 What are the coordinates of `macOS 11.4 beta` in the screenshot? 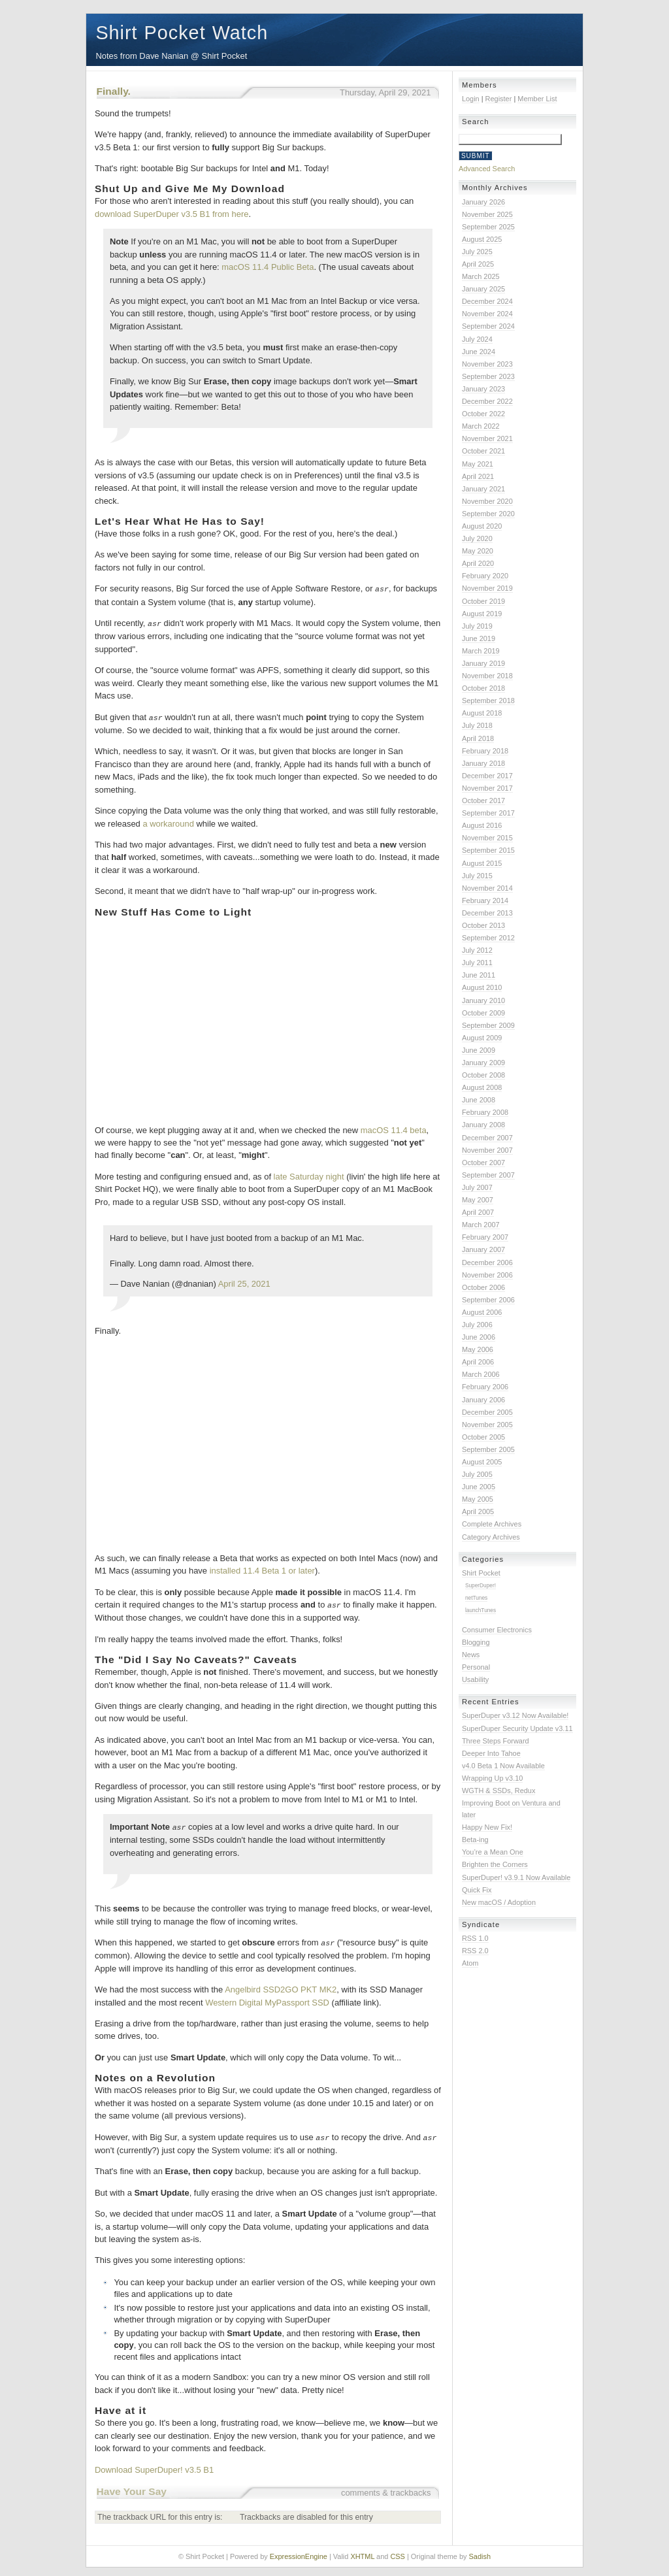 It's located at (394, 1128).